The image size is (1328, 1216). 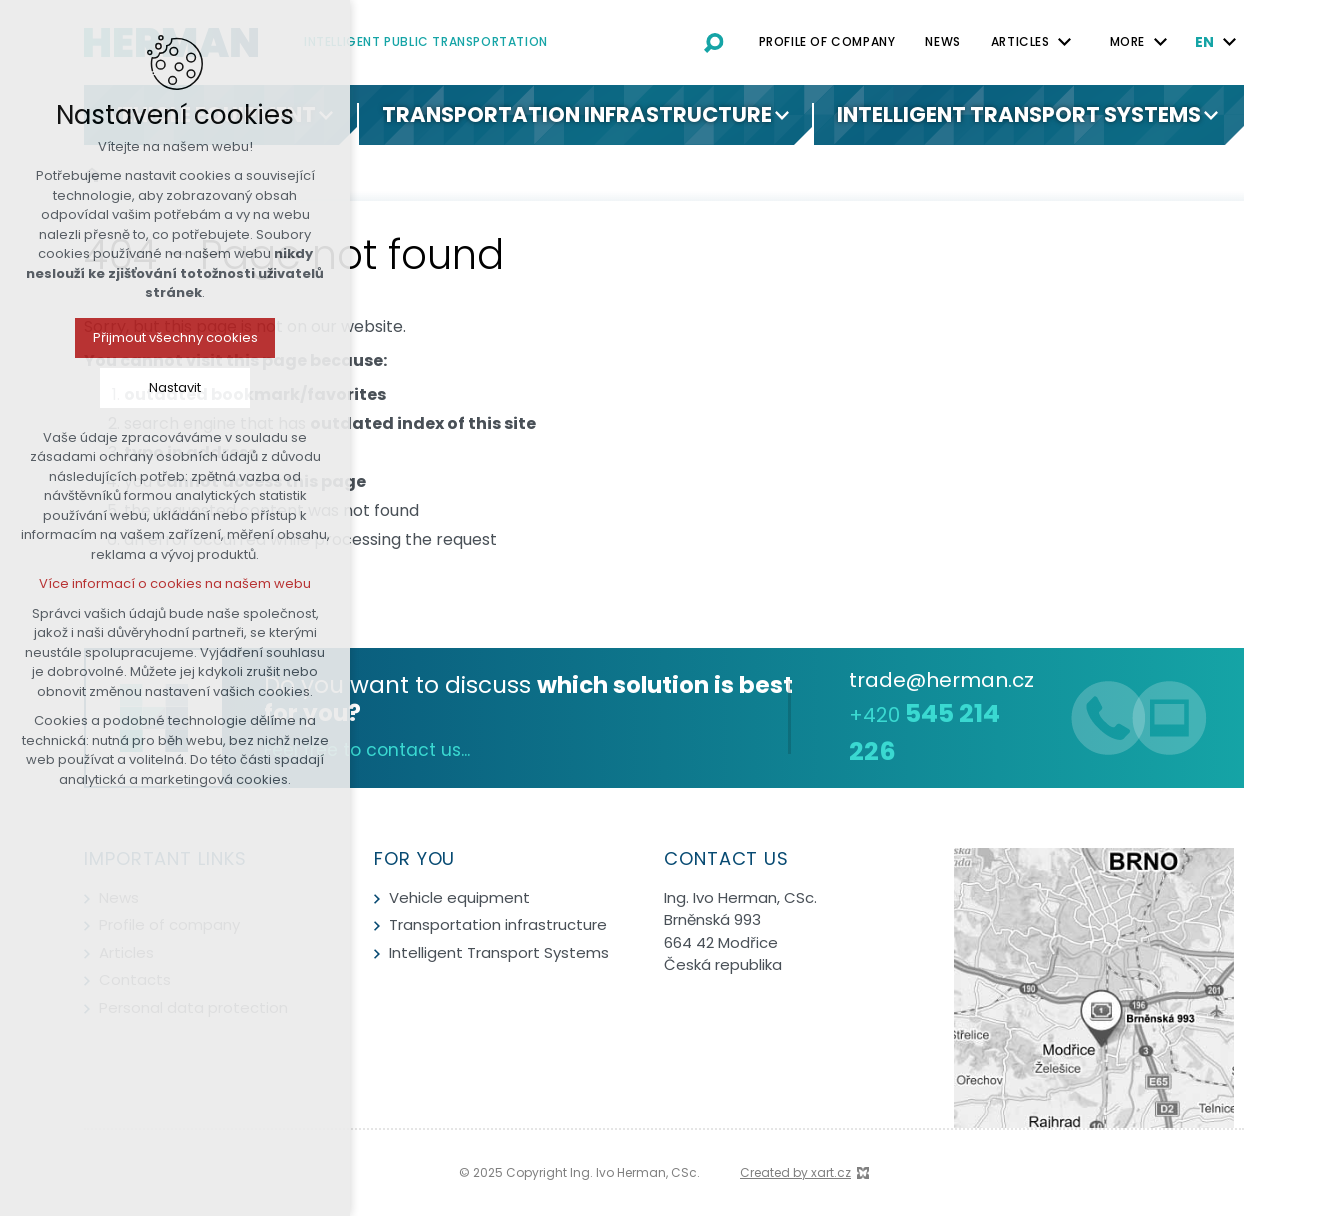 What do you see at coordinates (941, 680) in the screenshot?
I see `trade@herman.cz` at bounding box center [941, 680].